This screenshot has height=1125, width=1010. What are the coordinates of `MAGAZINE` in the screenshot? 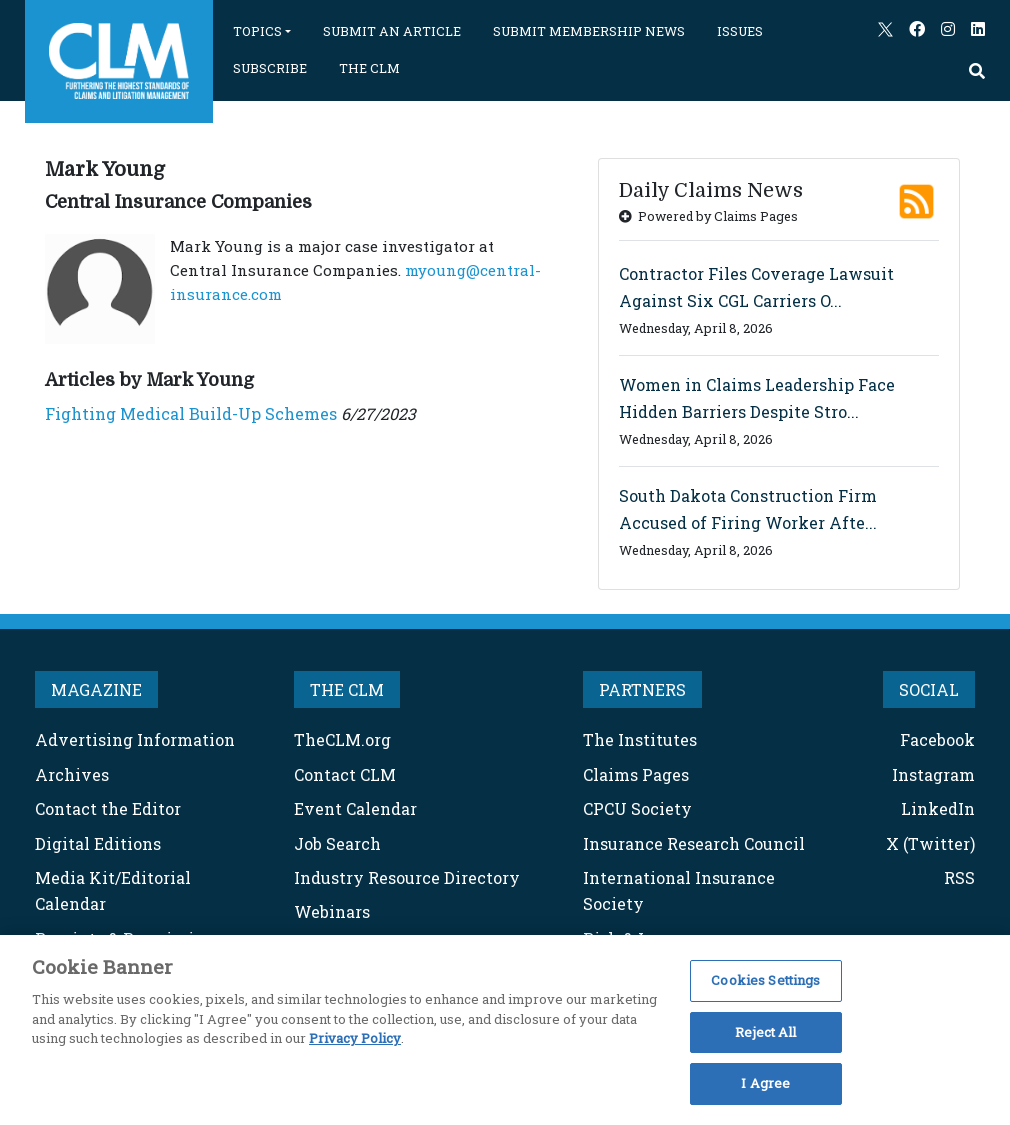 It's located at (96, 689).